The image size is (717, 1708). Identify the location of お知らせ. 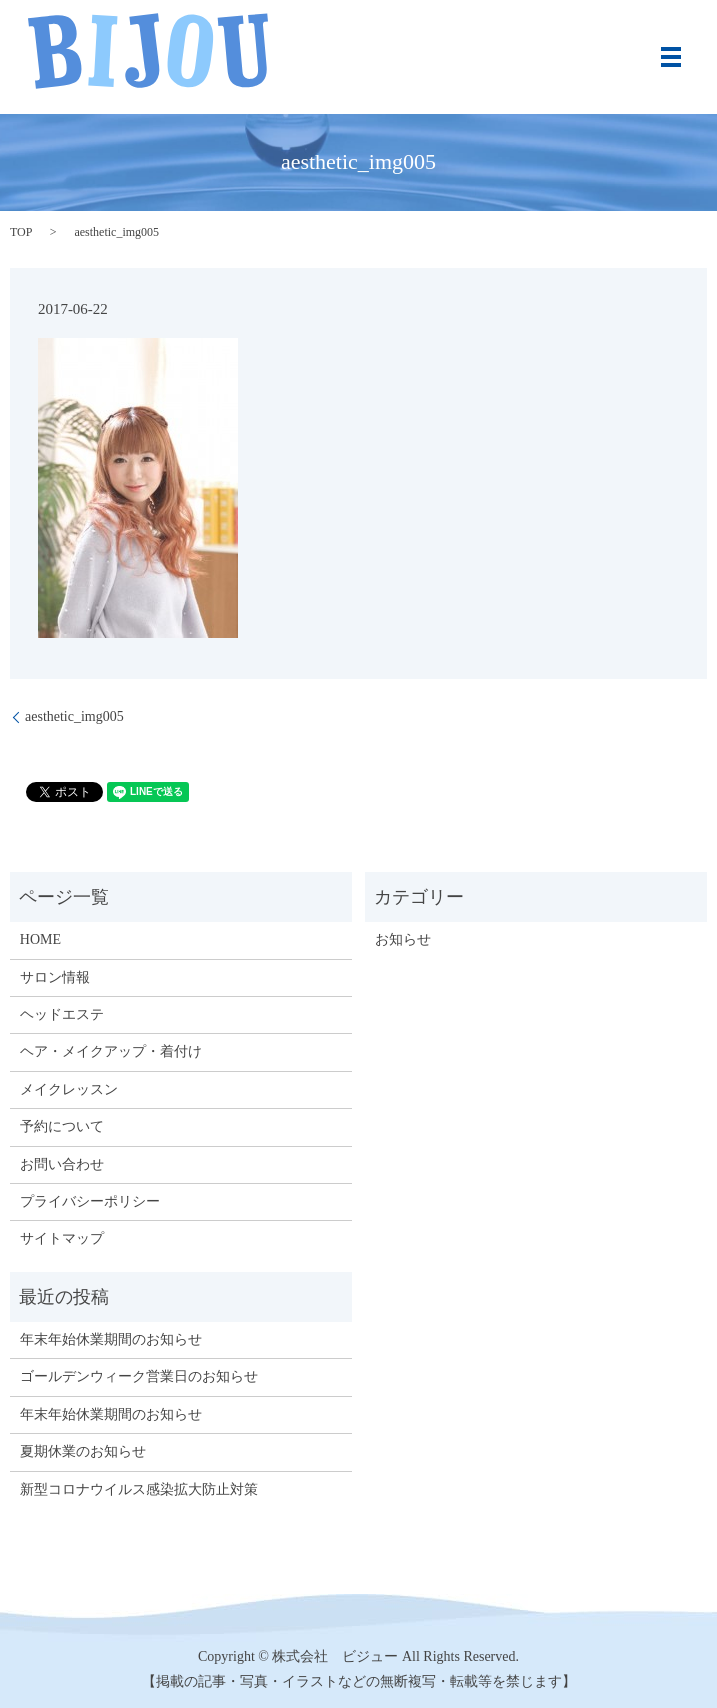
(403, 939).